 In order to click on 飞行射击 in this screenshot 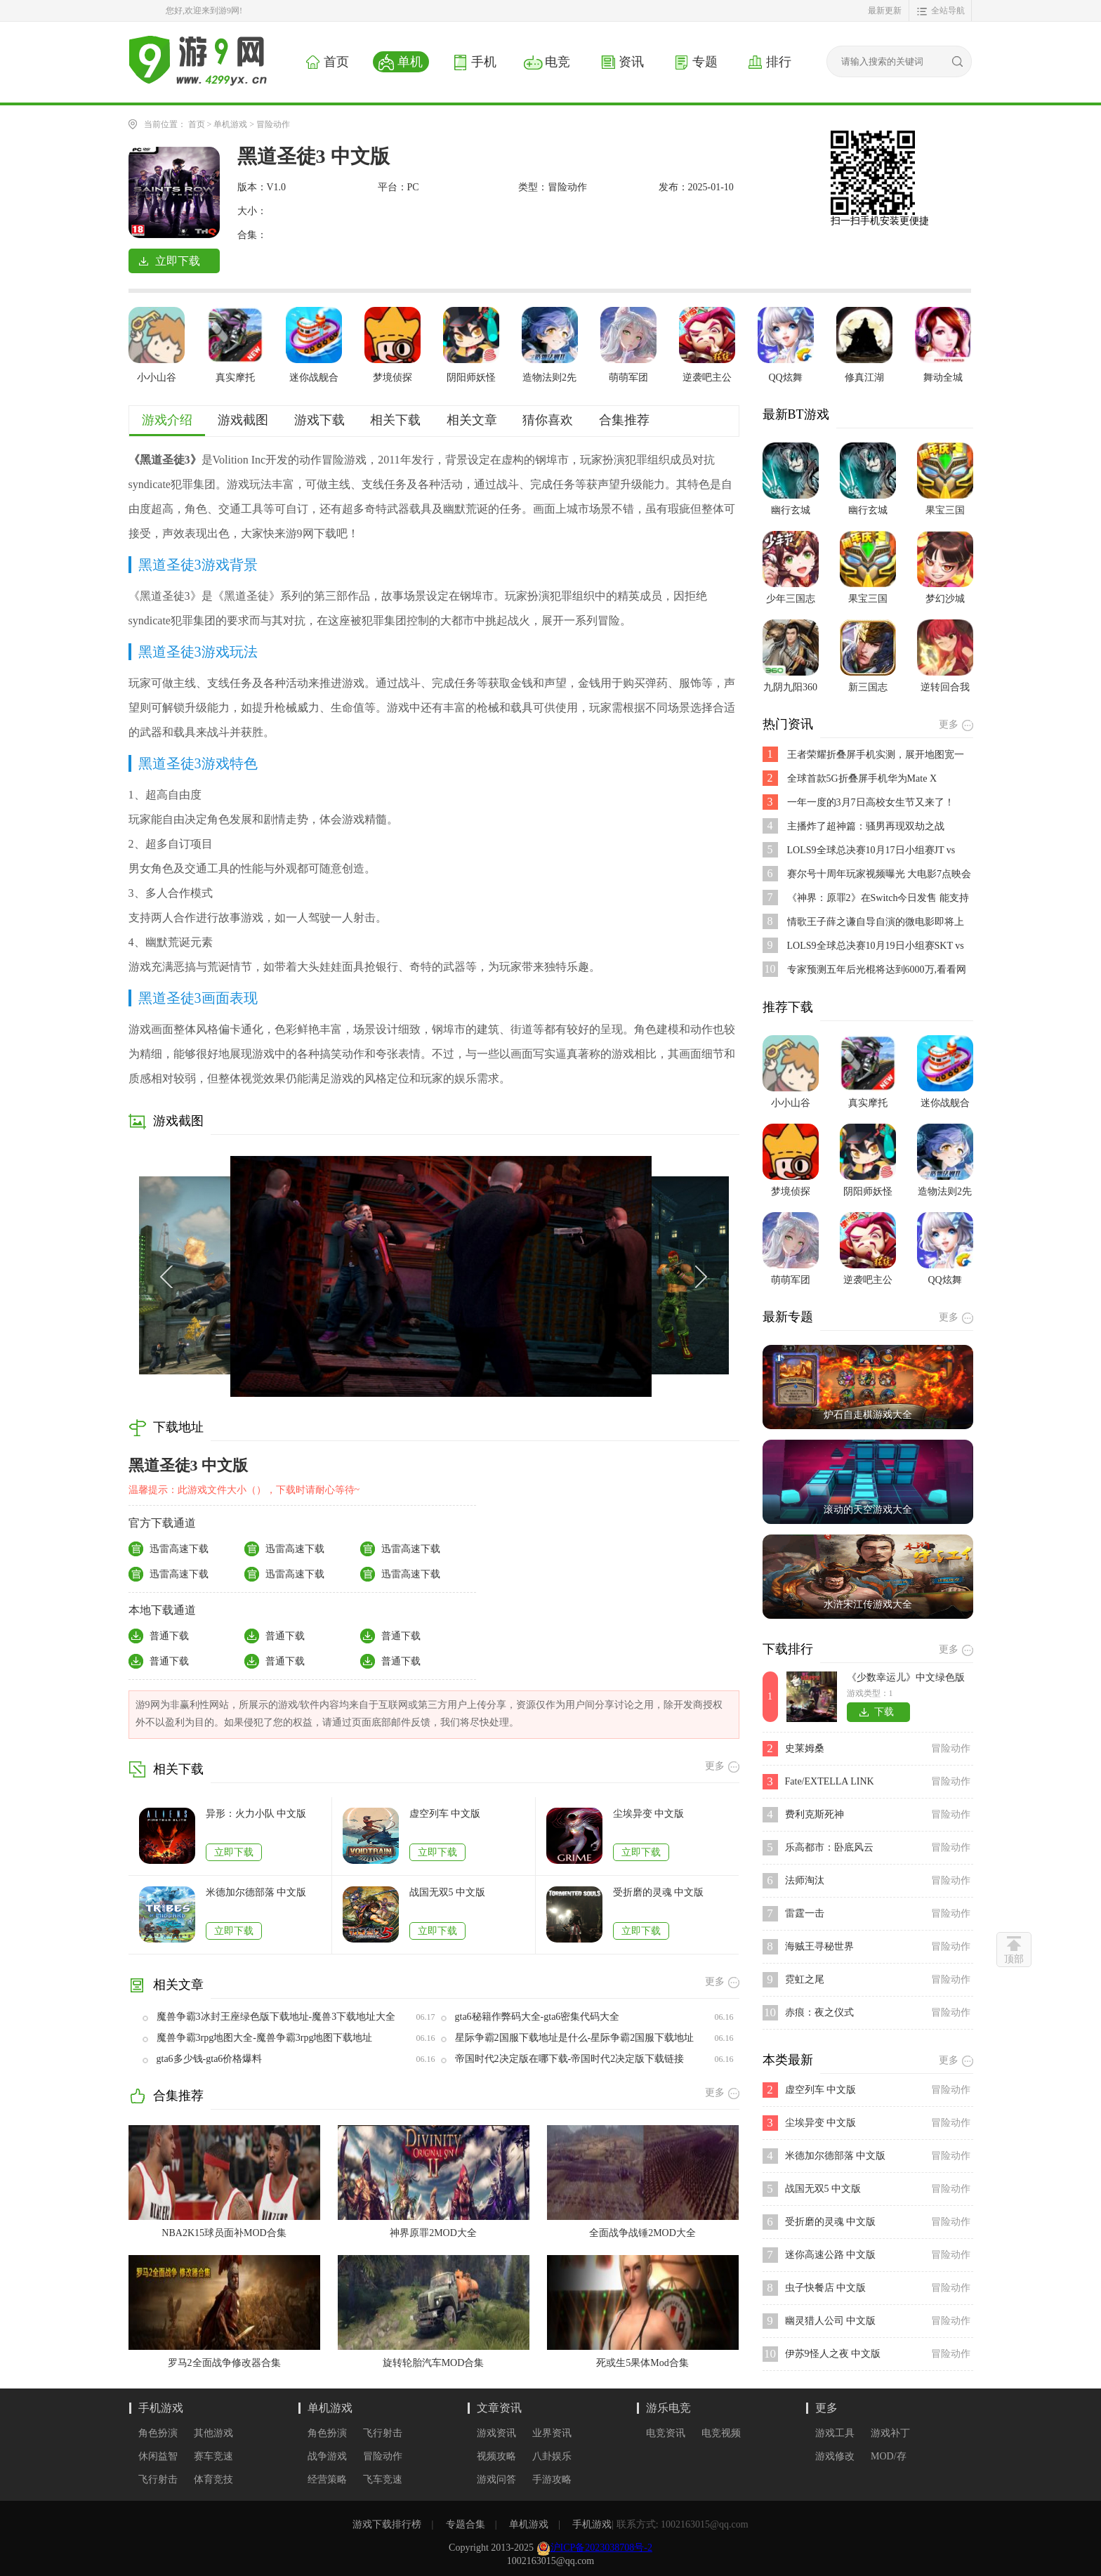, I will do `click(158, 2479)`.